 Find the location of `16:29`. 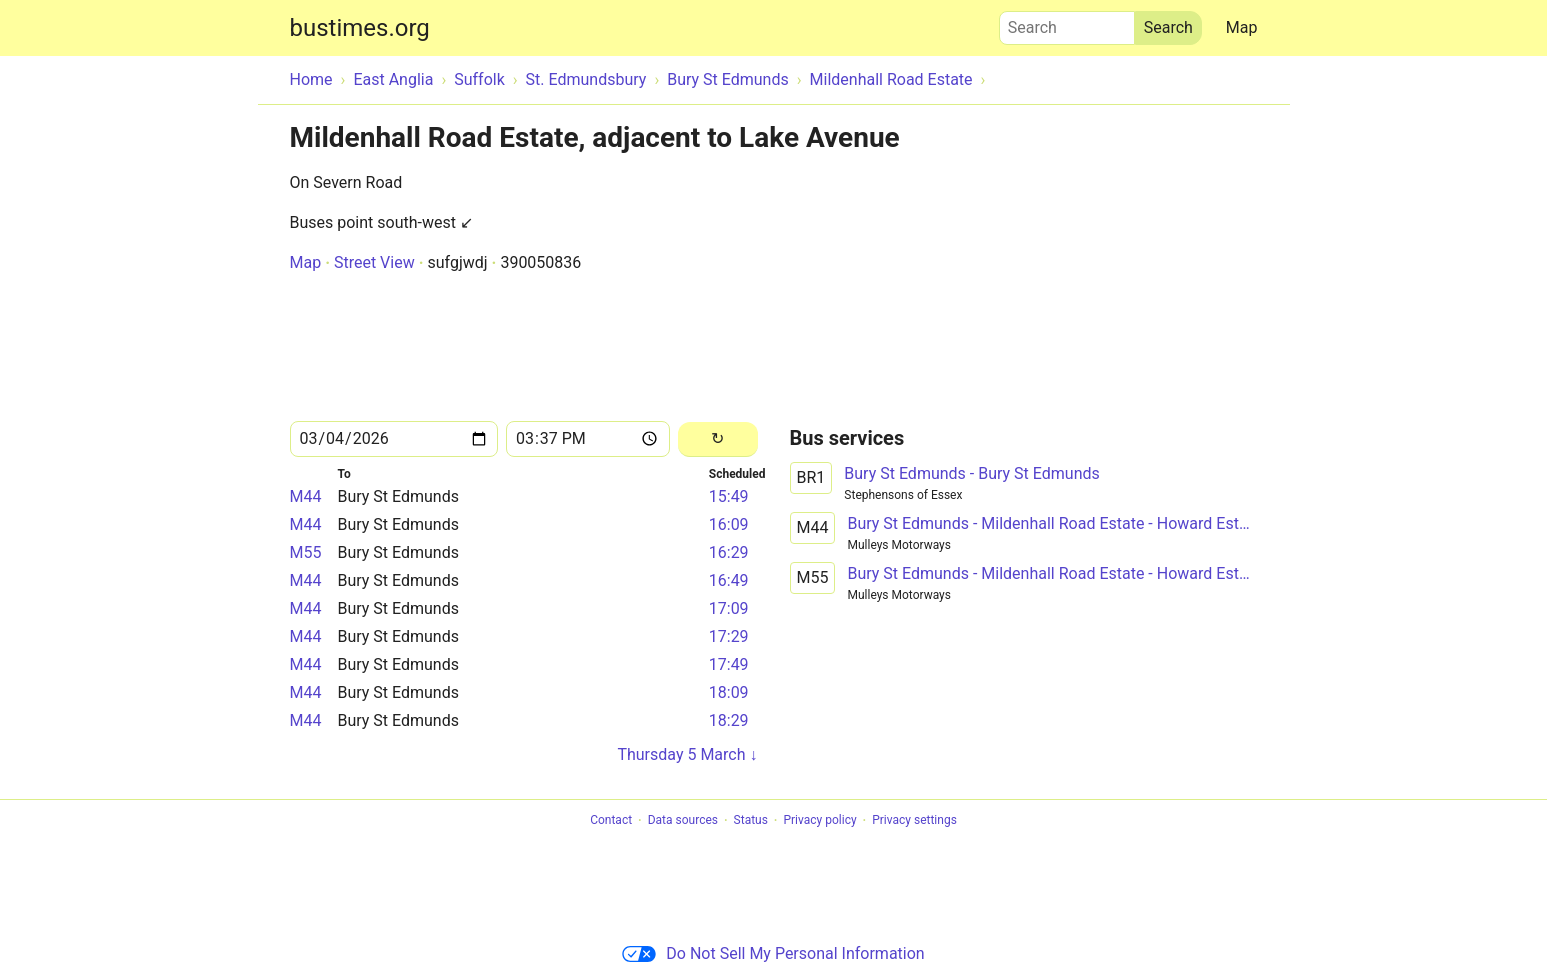

16:29 is located at coordinates (729, 552).